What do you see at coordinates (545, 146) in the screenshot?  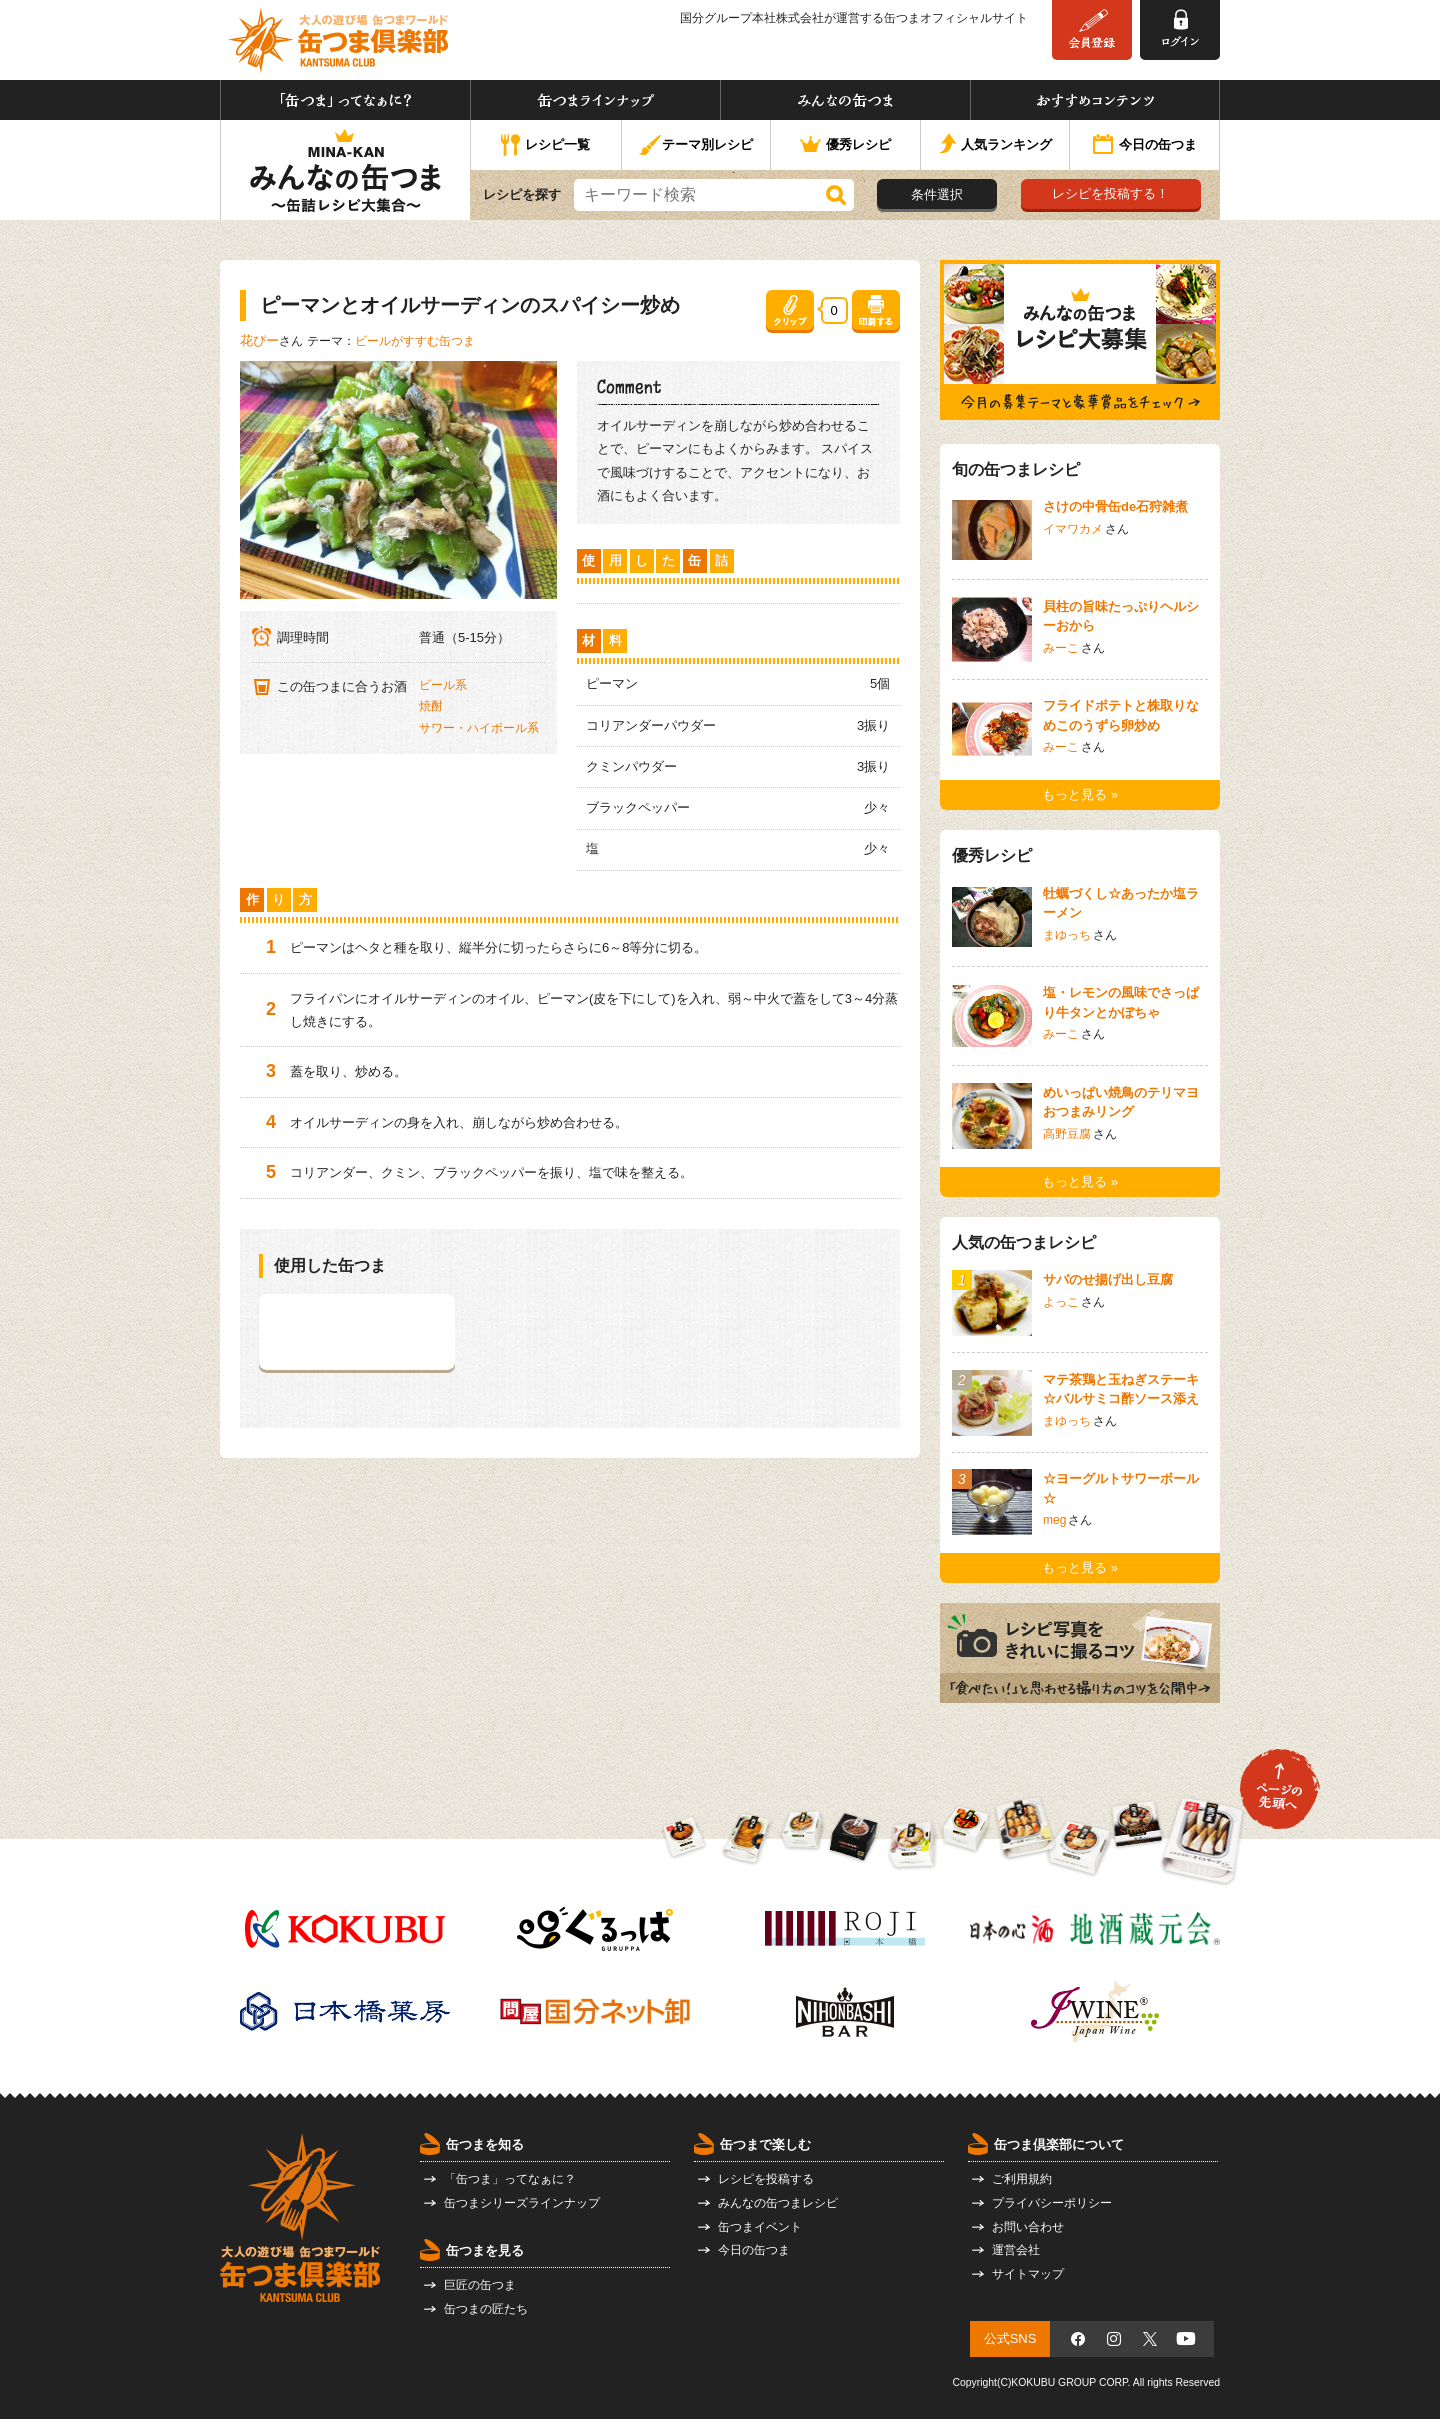 I see `レシピ一覧` at bounding box center [545, 146].